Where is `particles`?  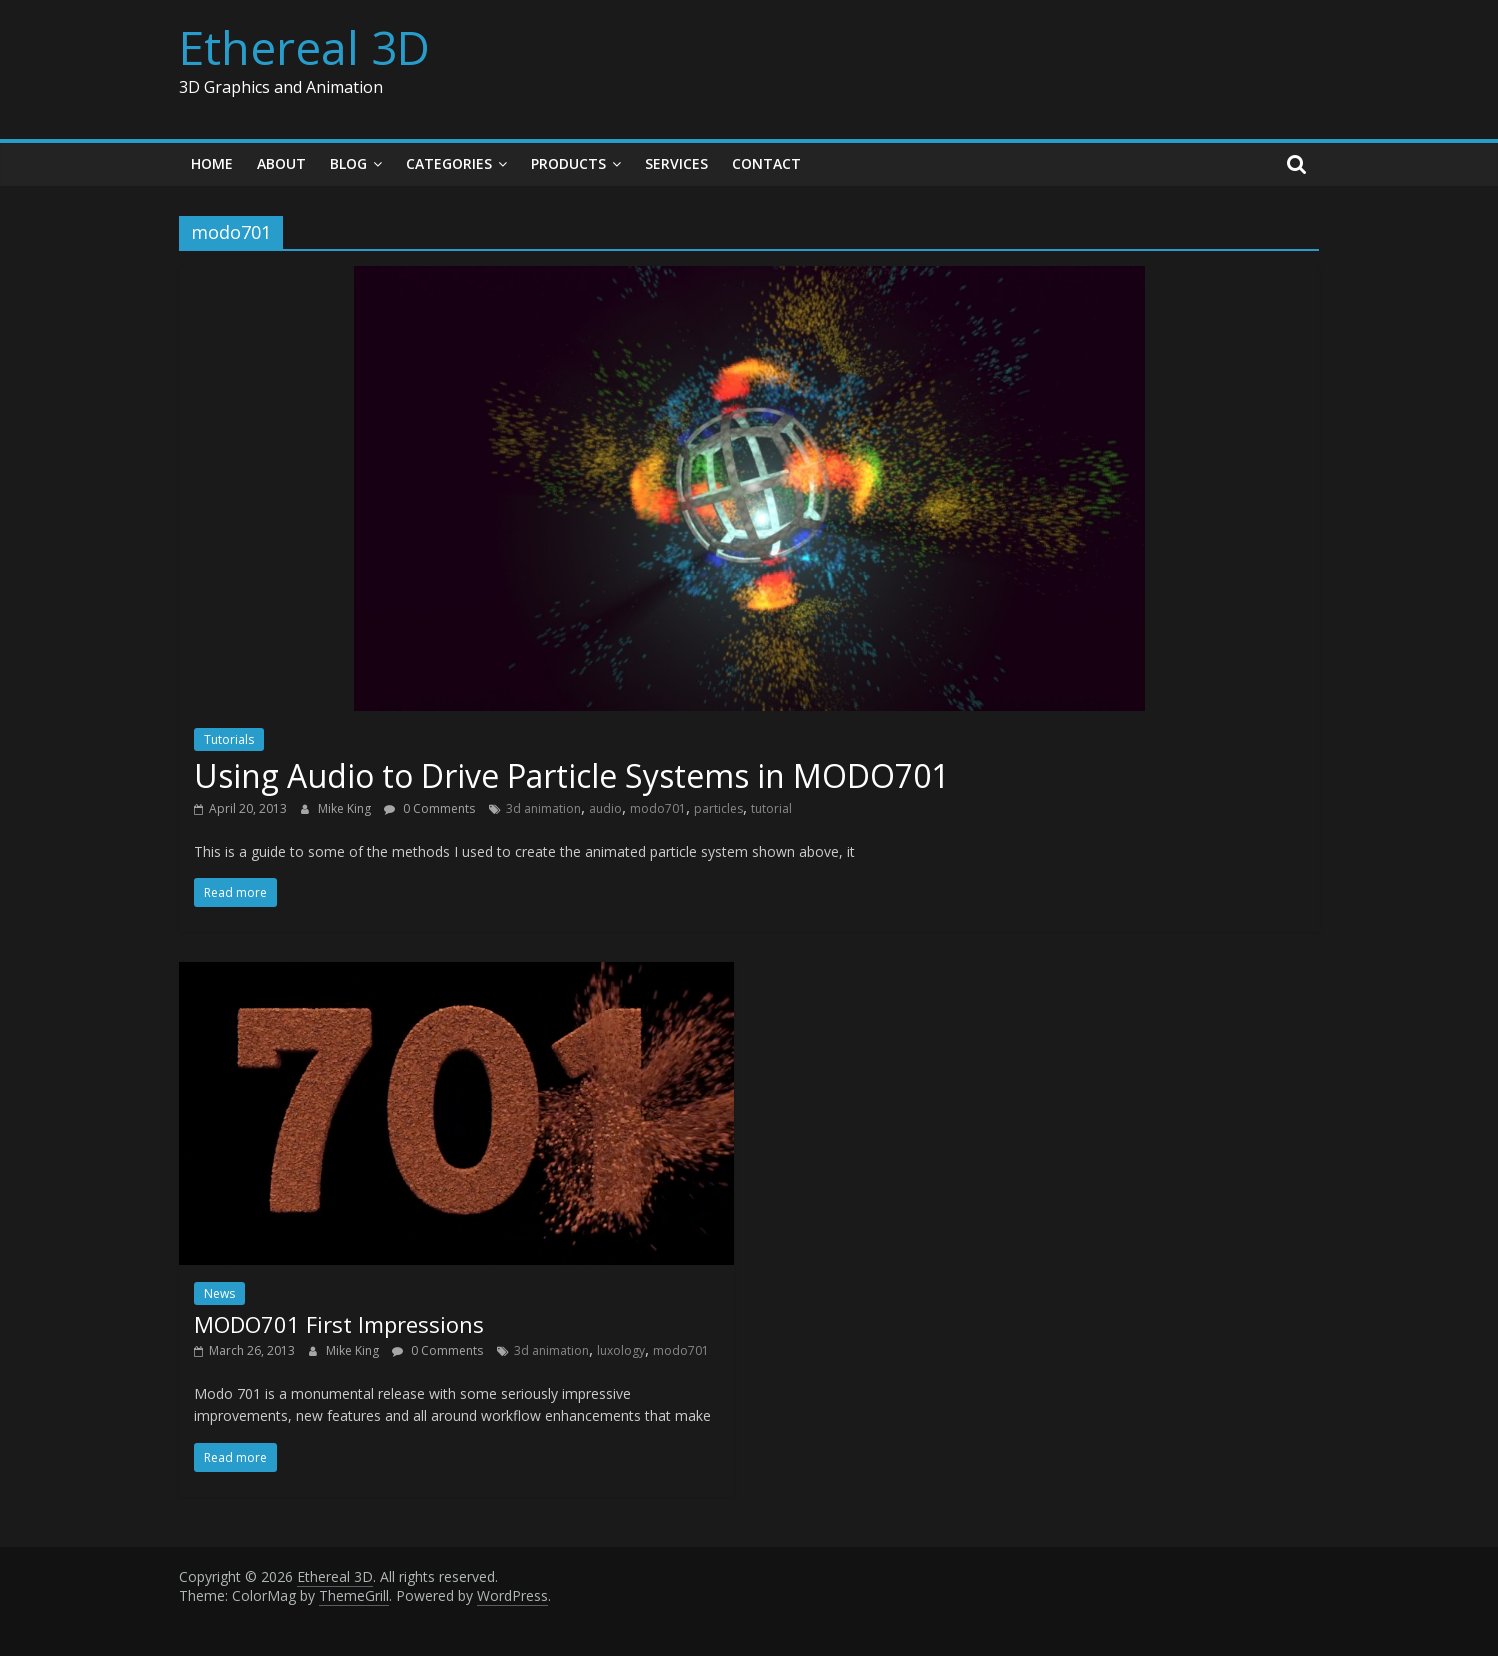 particles is located at coordinates (718, 808).